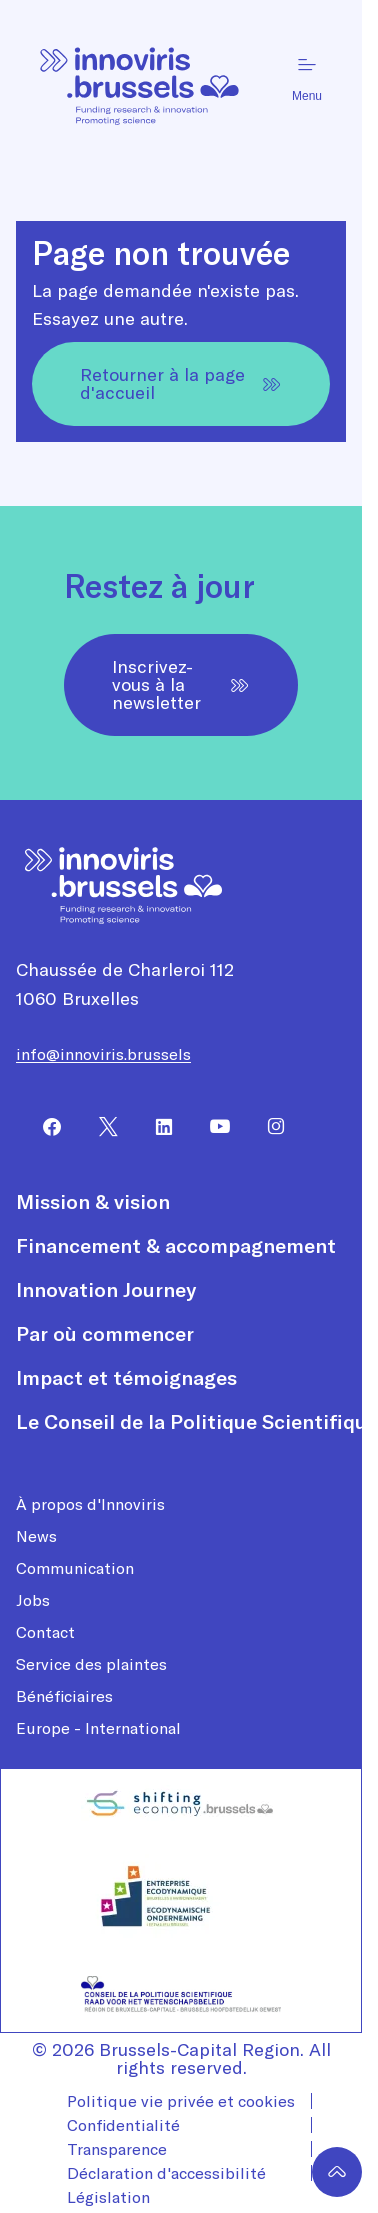 The width and height of the screenshot is (378, 2213). Describe the element at coordinates (105, 1334) in the screenshot. I see `Par où commencer` at that location.